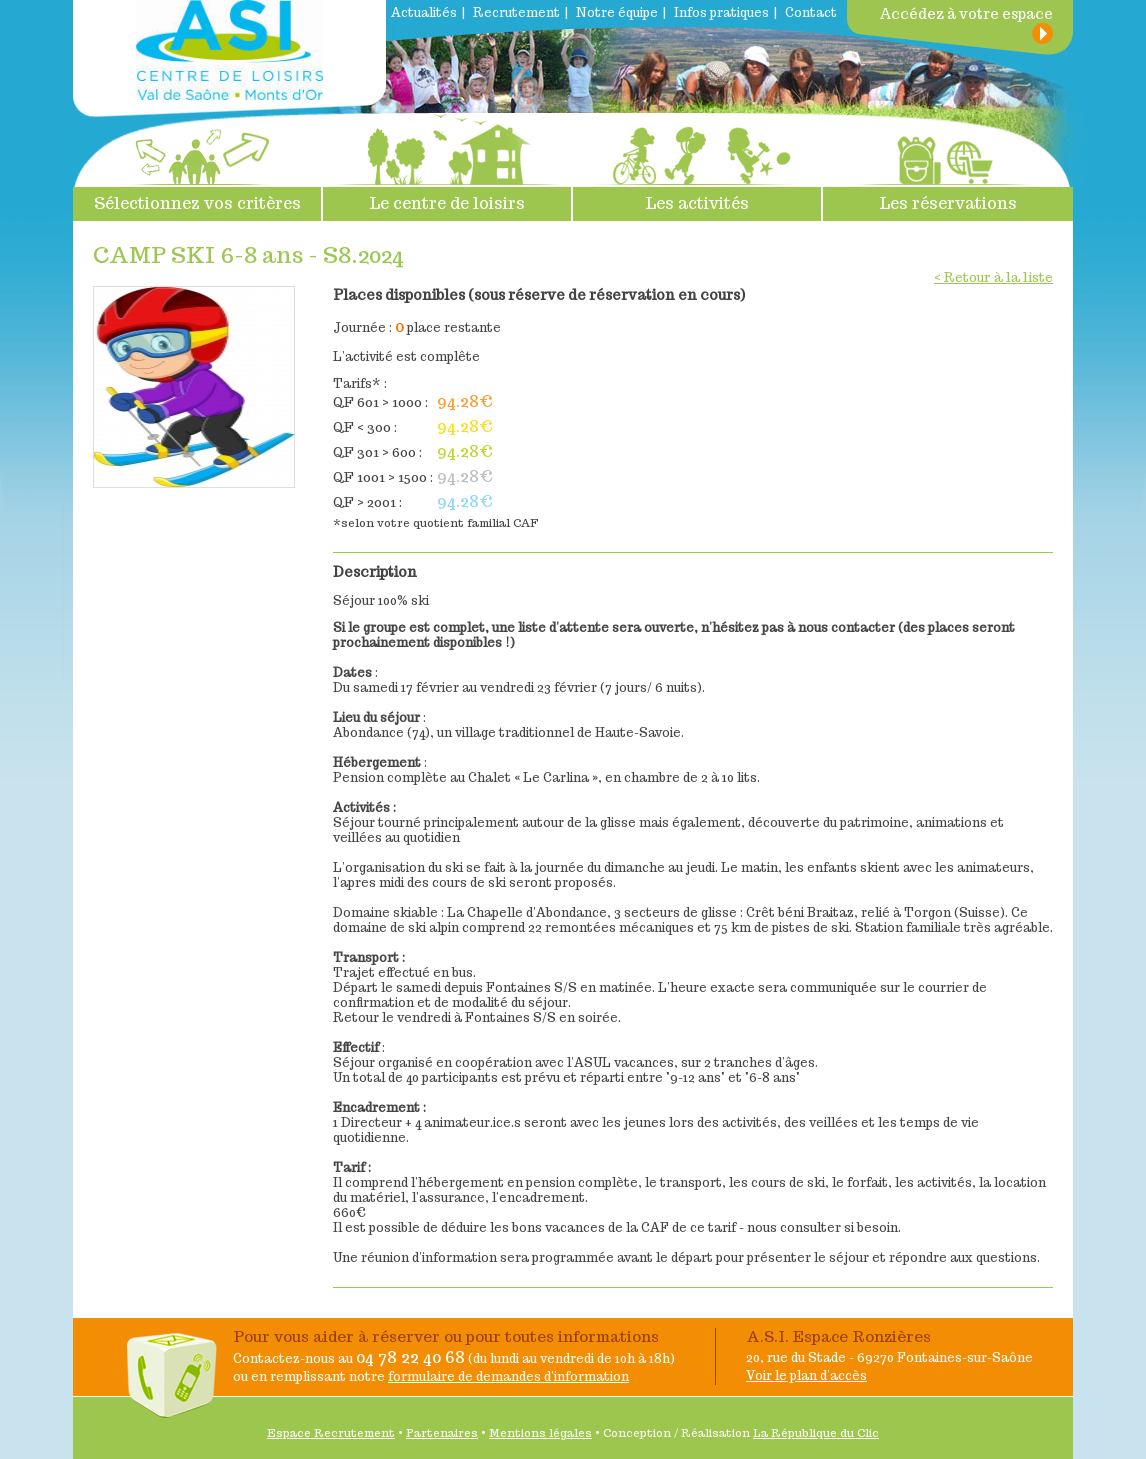 Image resolution: width=1146 pixels, height=1459 pixels. What do you see at coordinates (993, 277) in the screenshot?
I see `< Retour à la liste` at bounding box center [993, 277].